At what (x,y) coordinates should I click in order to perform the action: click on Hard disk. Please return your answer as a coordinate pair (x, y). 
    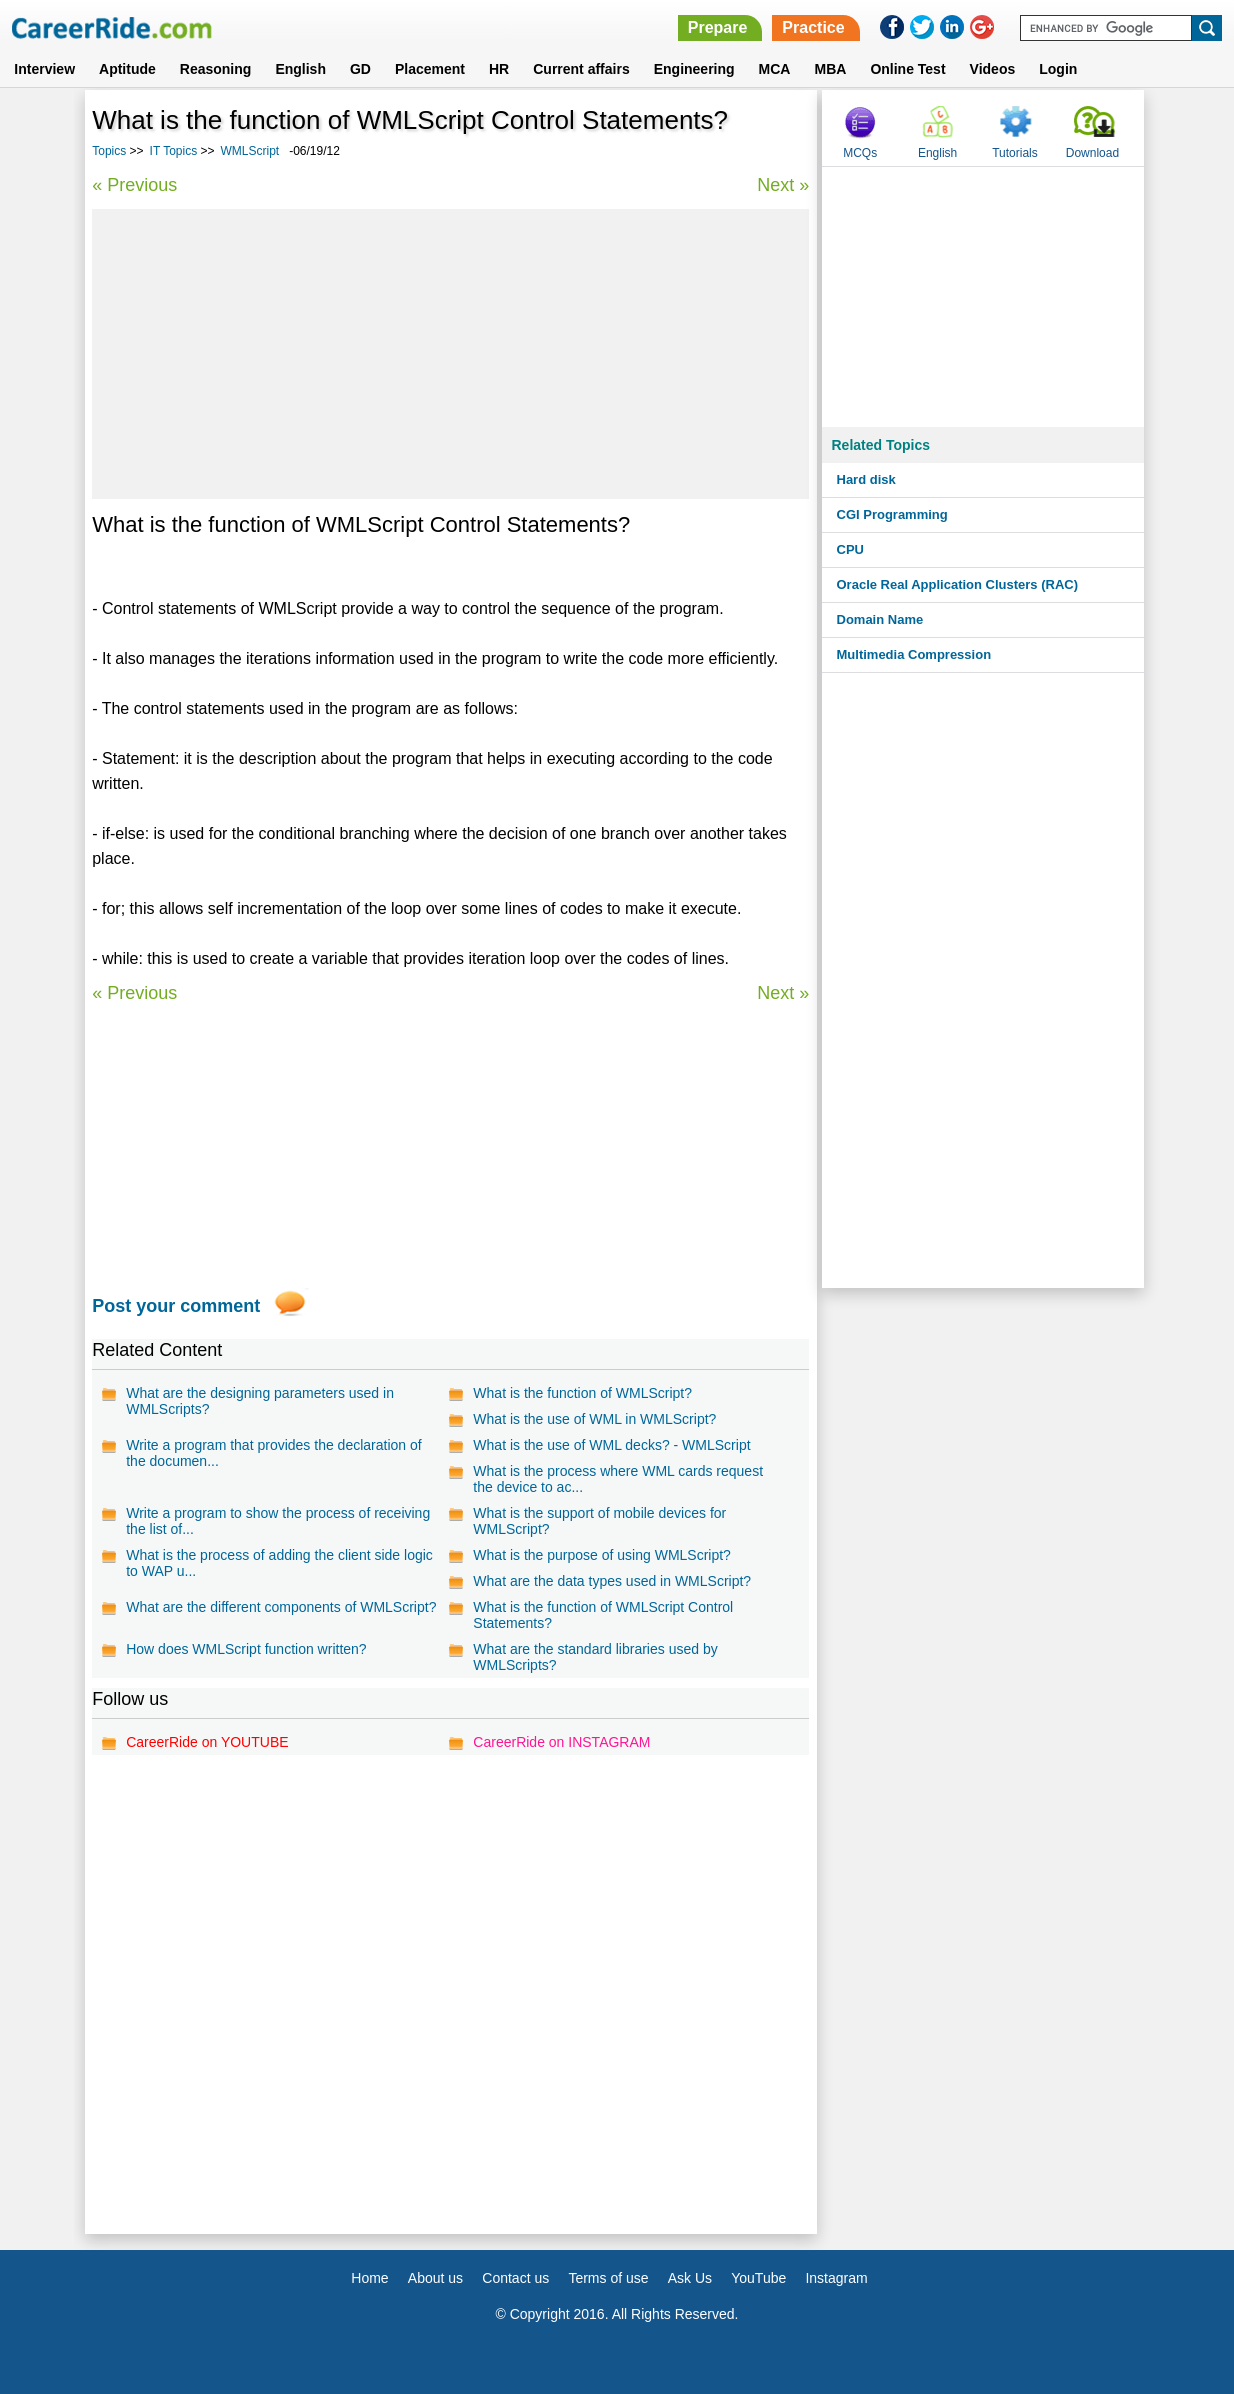
    Looking at the image, I should click on (866, 479).